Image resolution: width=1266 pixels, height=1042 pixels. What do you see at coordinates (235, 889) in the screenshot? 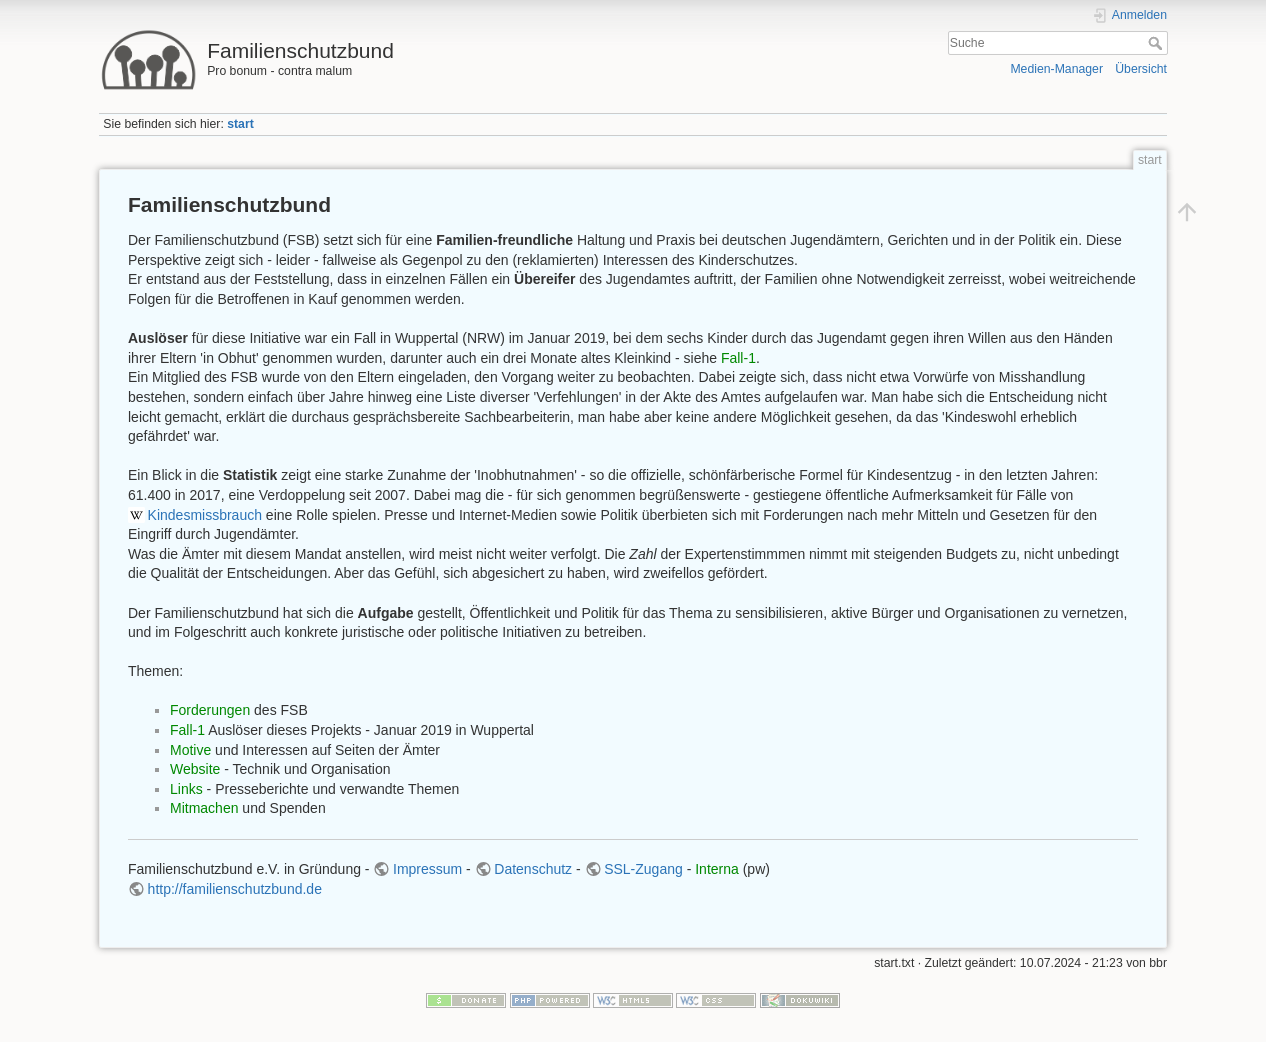
I see `http://familienschutzbund.de` at bounding box center [235, 889].